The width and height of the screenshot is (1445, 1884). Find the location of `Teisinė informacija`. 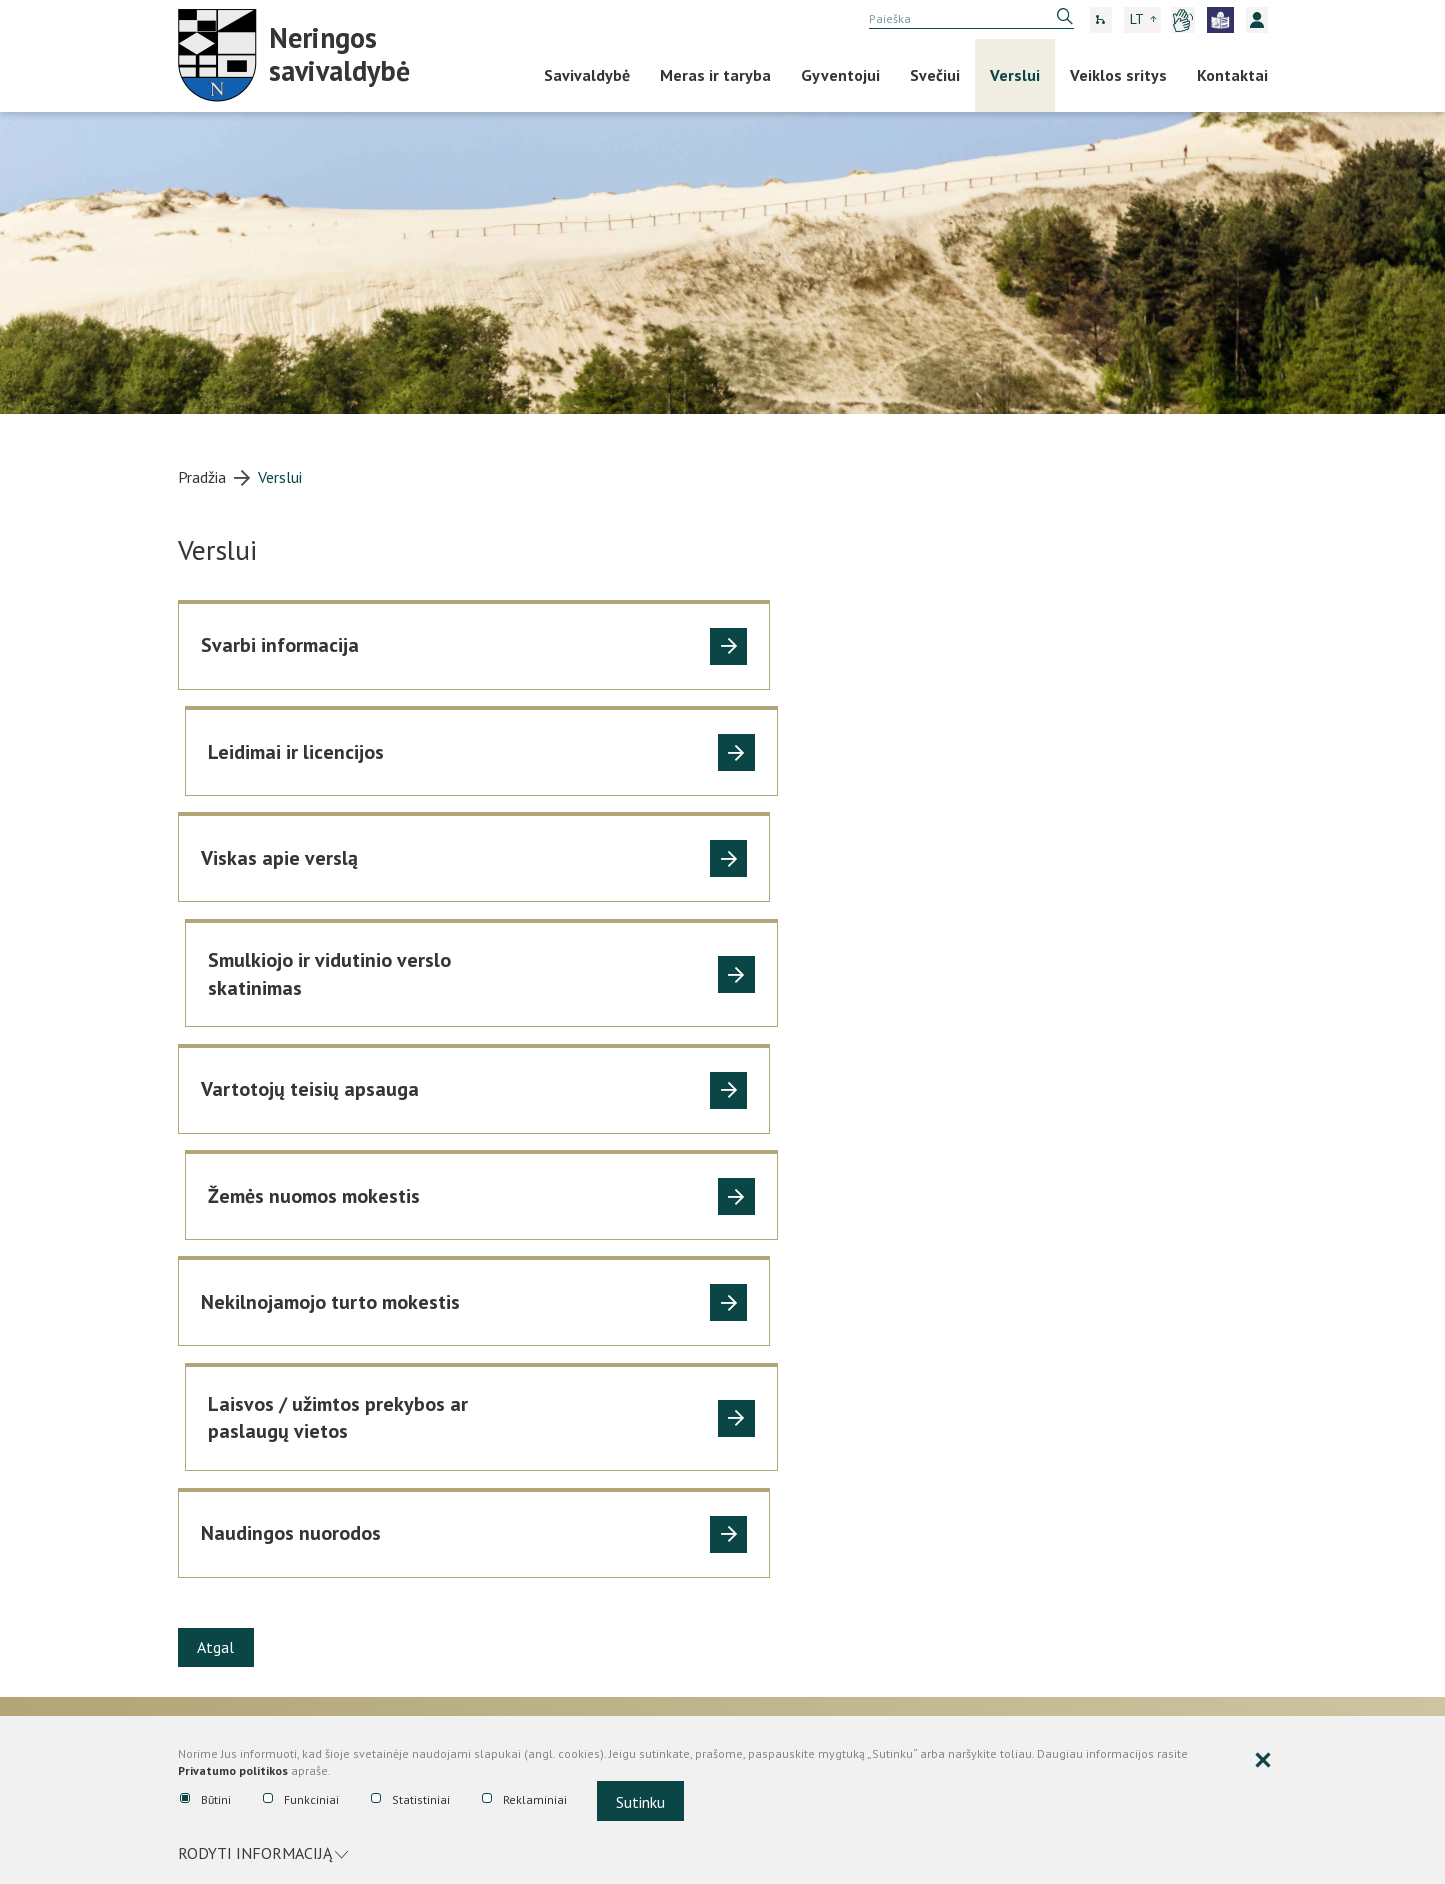

Teisinė informacija is located at coordinates (791, 1326).